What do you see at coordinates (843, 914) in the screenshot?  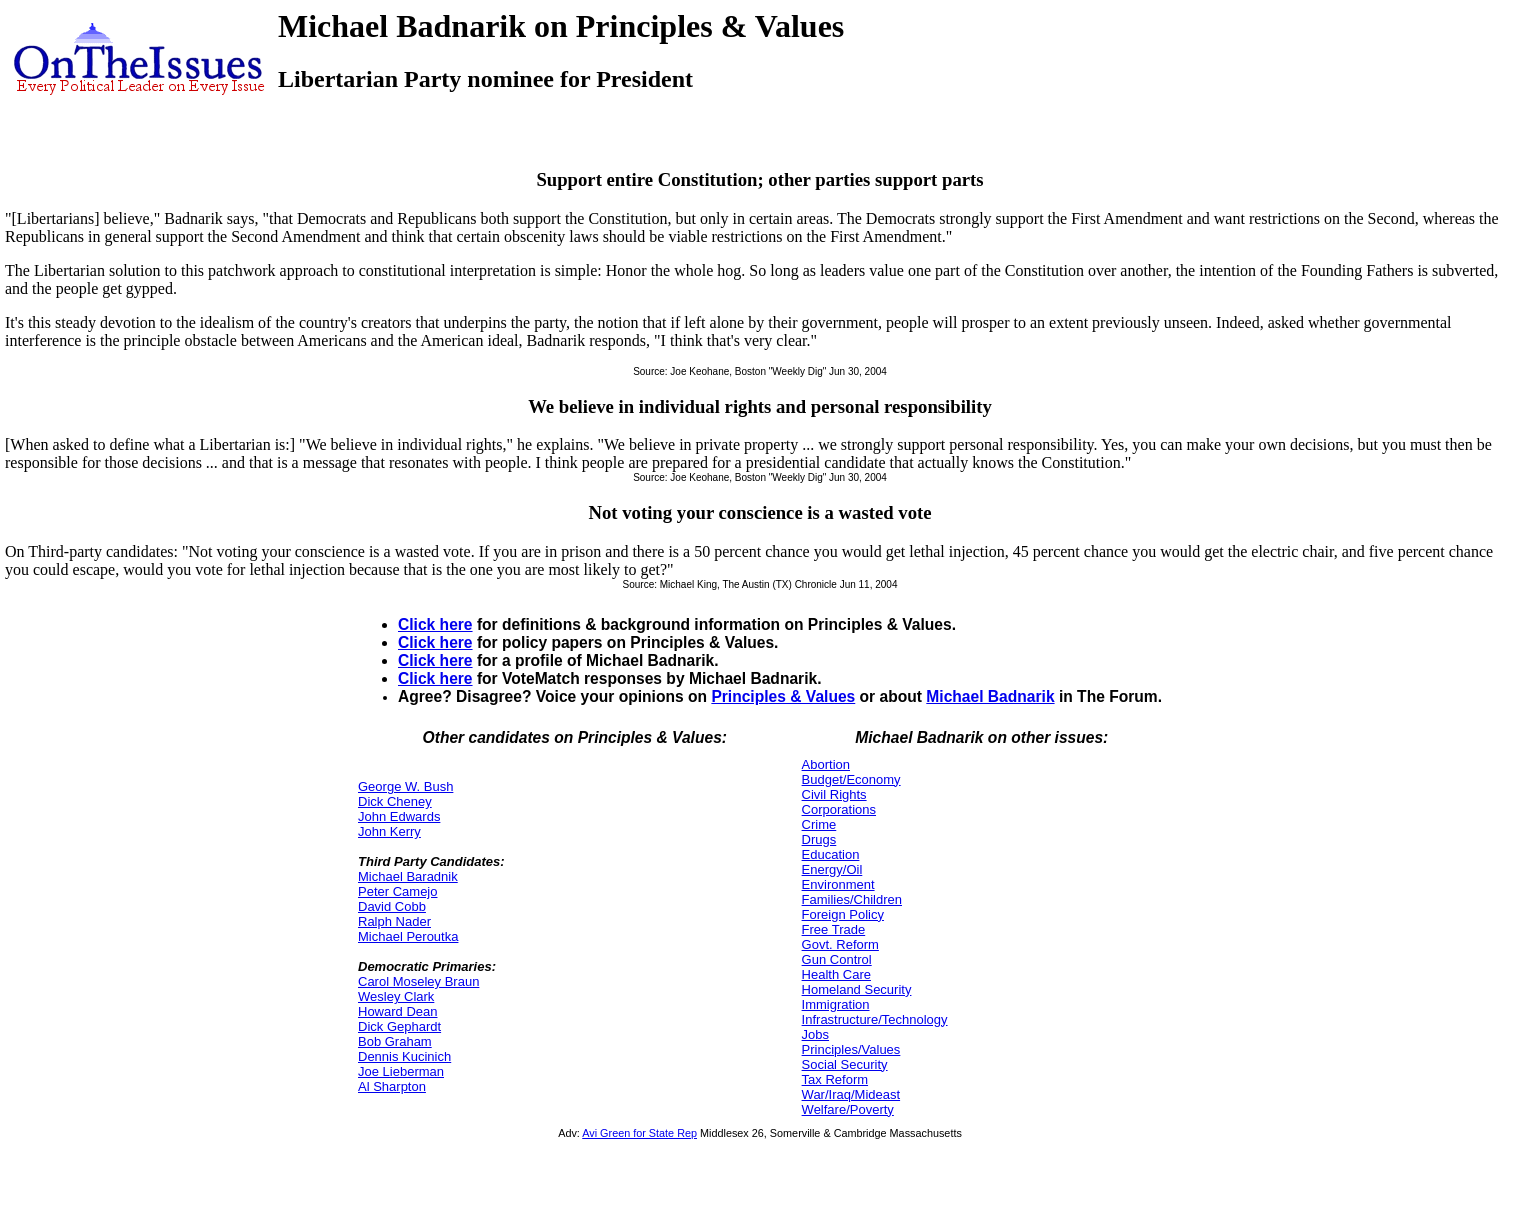 I see `Foreign Policy` at bounding box center [843, 914].